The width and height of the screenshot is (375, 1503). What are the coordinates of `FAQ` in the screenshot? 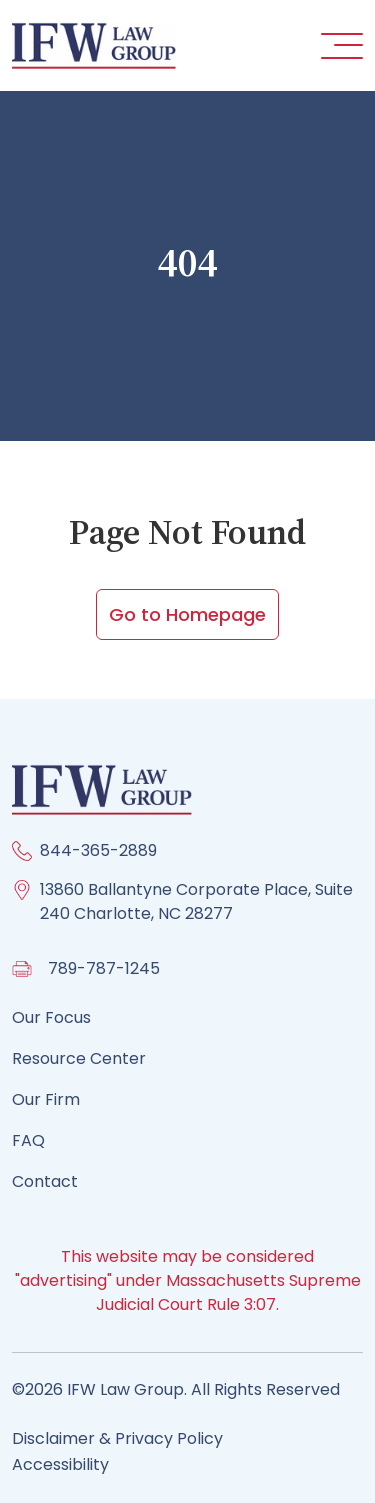 It's located at (28, 1140).